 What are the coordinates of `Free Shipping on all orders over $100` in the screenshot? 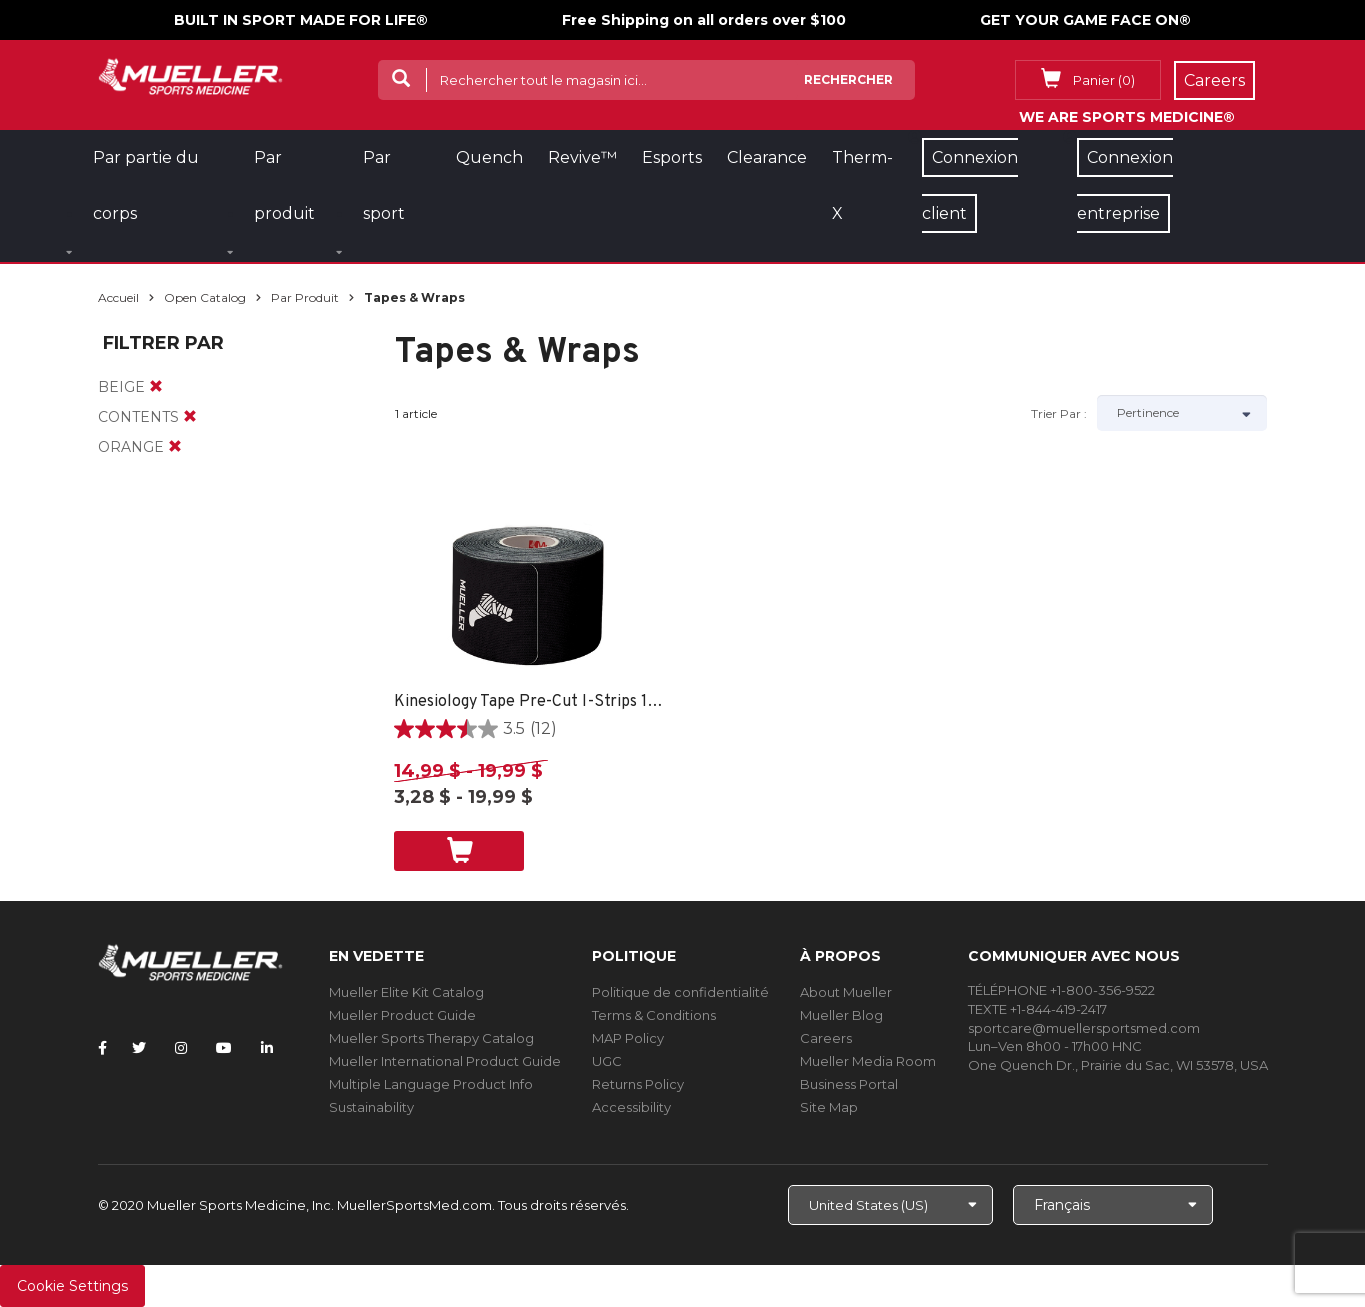 It's located at (704, 20).